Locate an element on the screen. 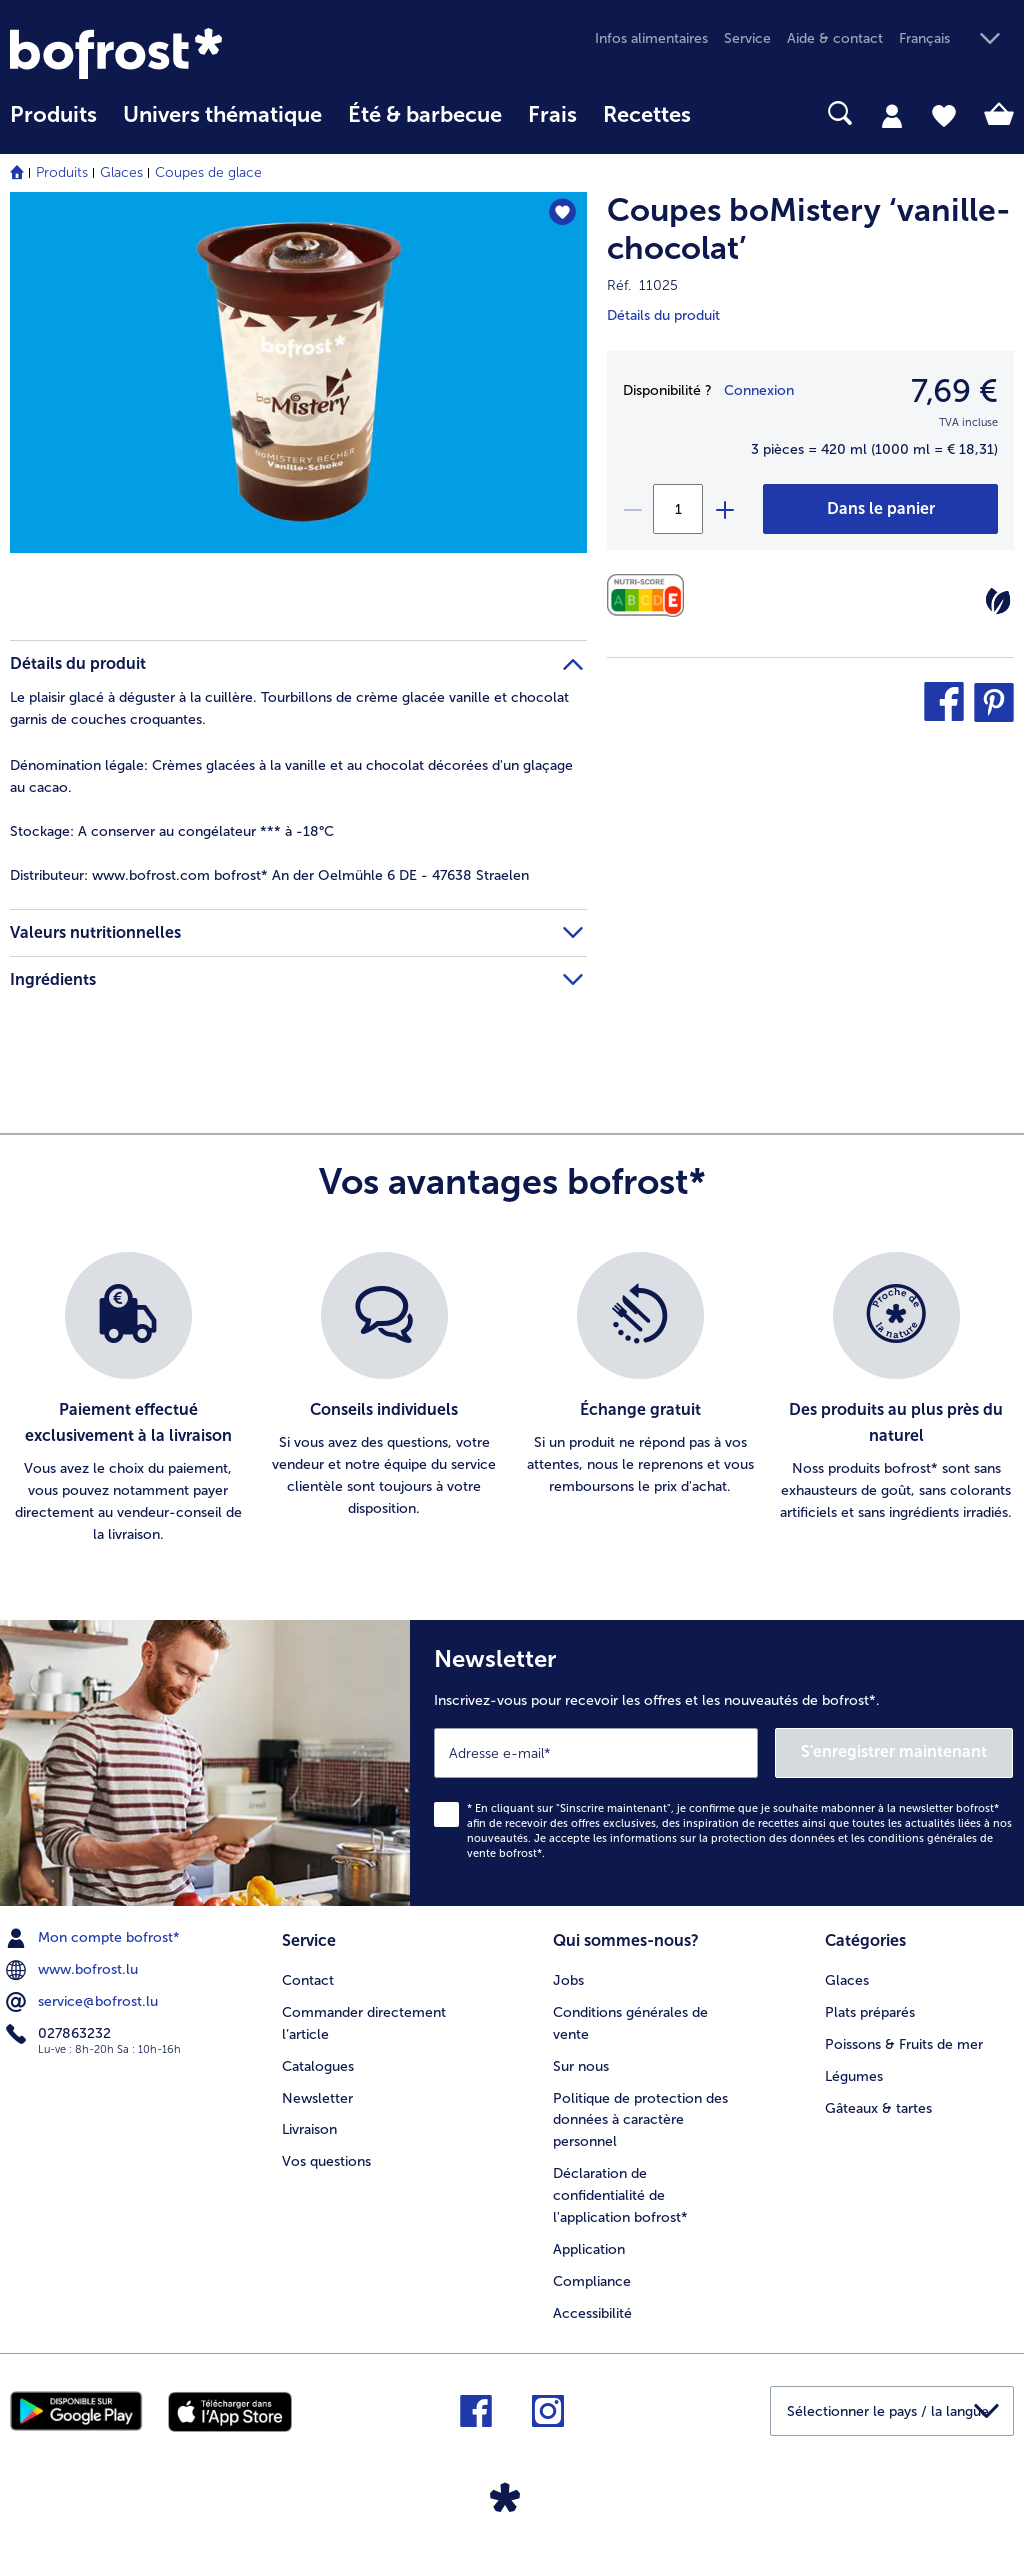 This screenshot has width=1024, height=2559. Glaces is located at coordinates (121, 172).